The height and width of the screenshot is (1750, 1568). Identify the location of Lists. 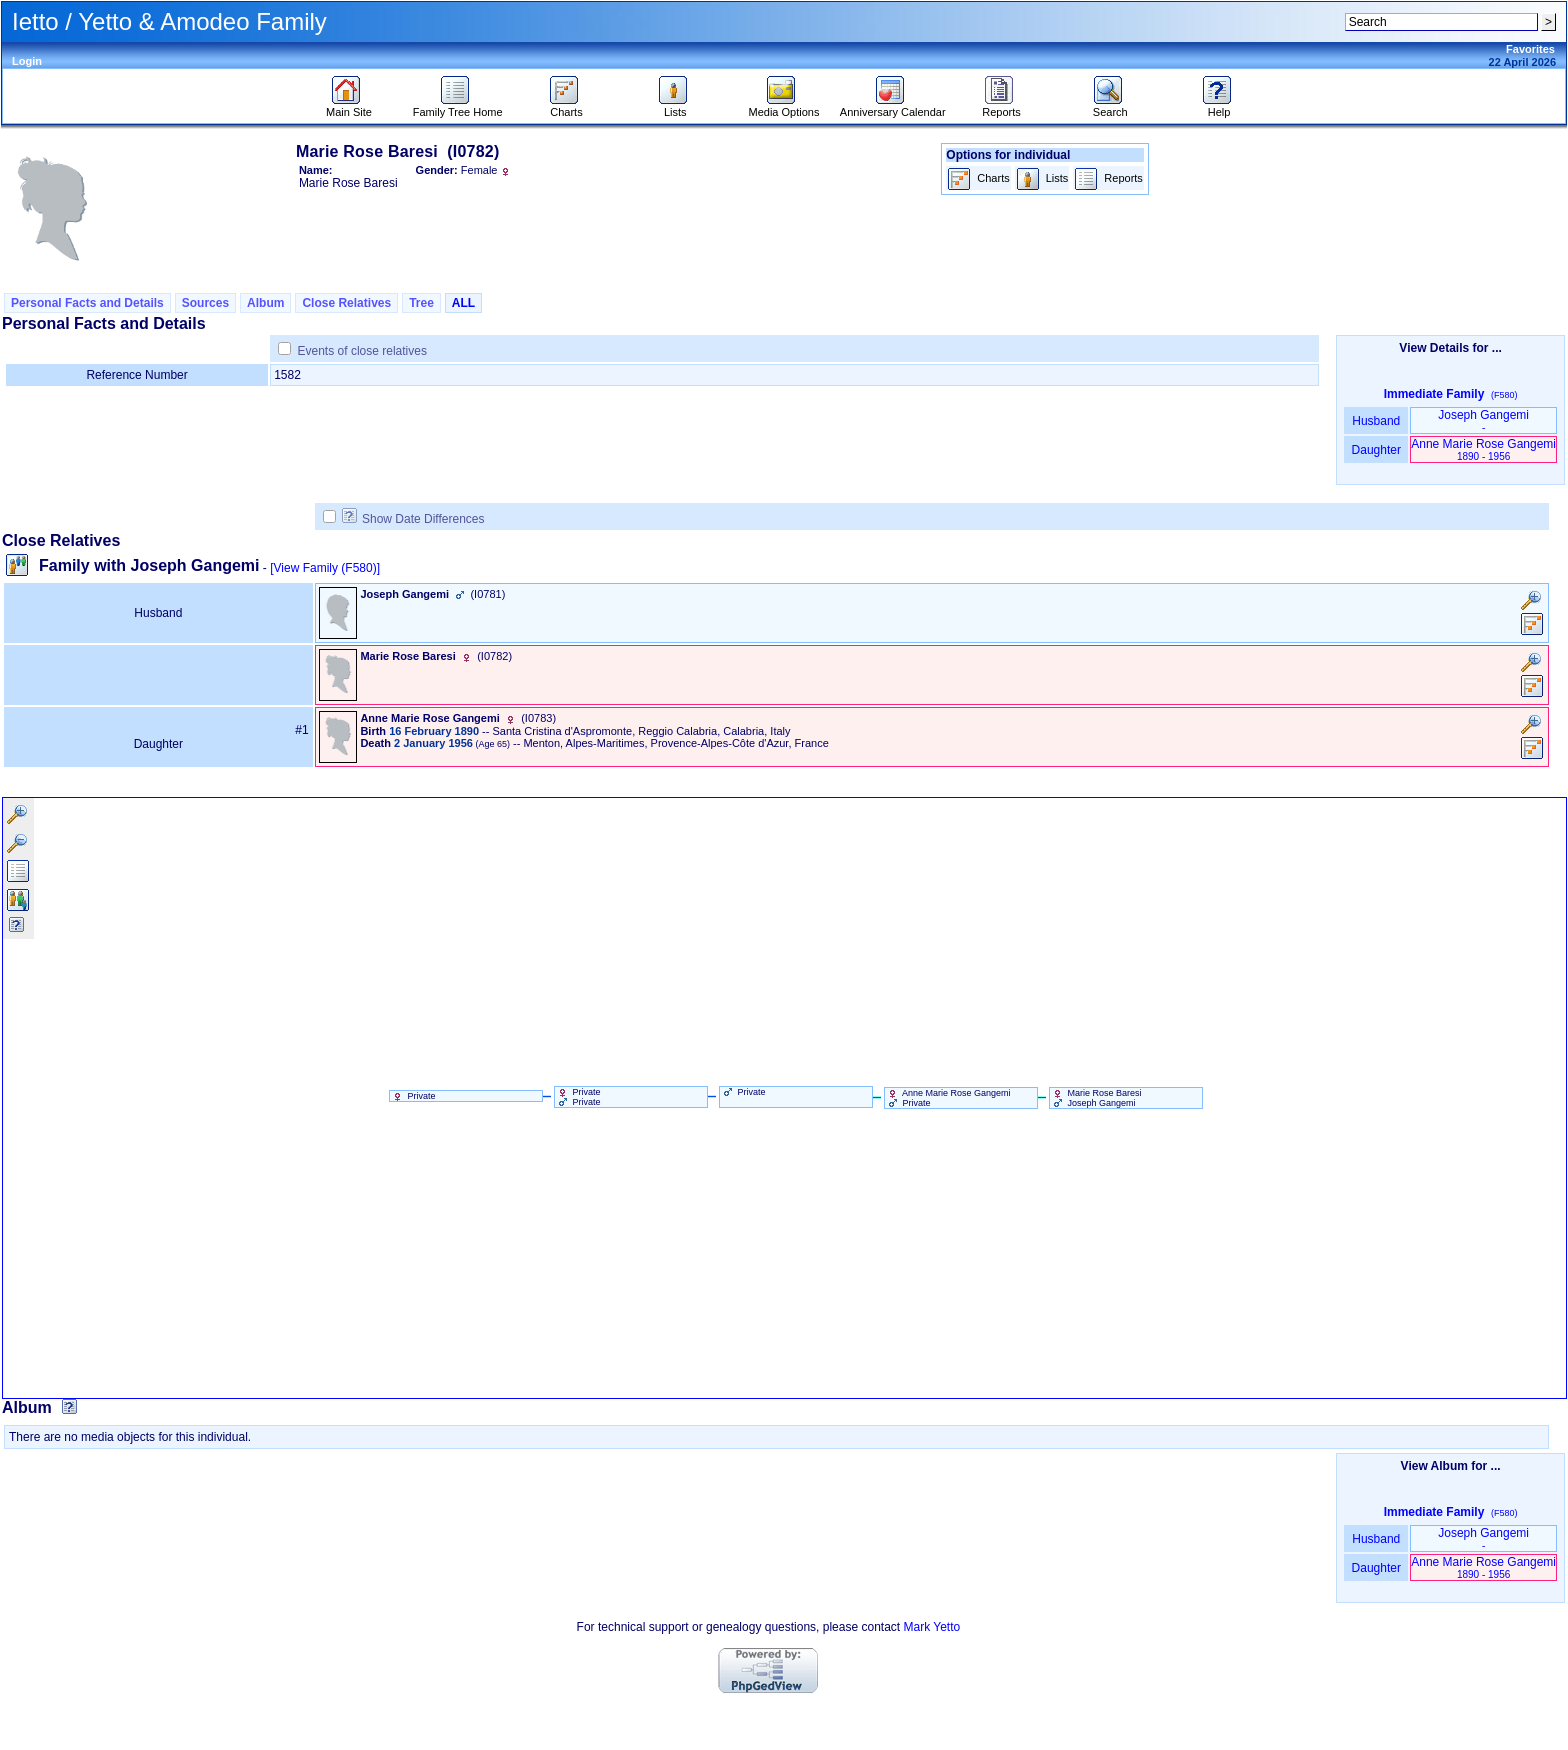
(675, 107).